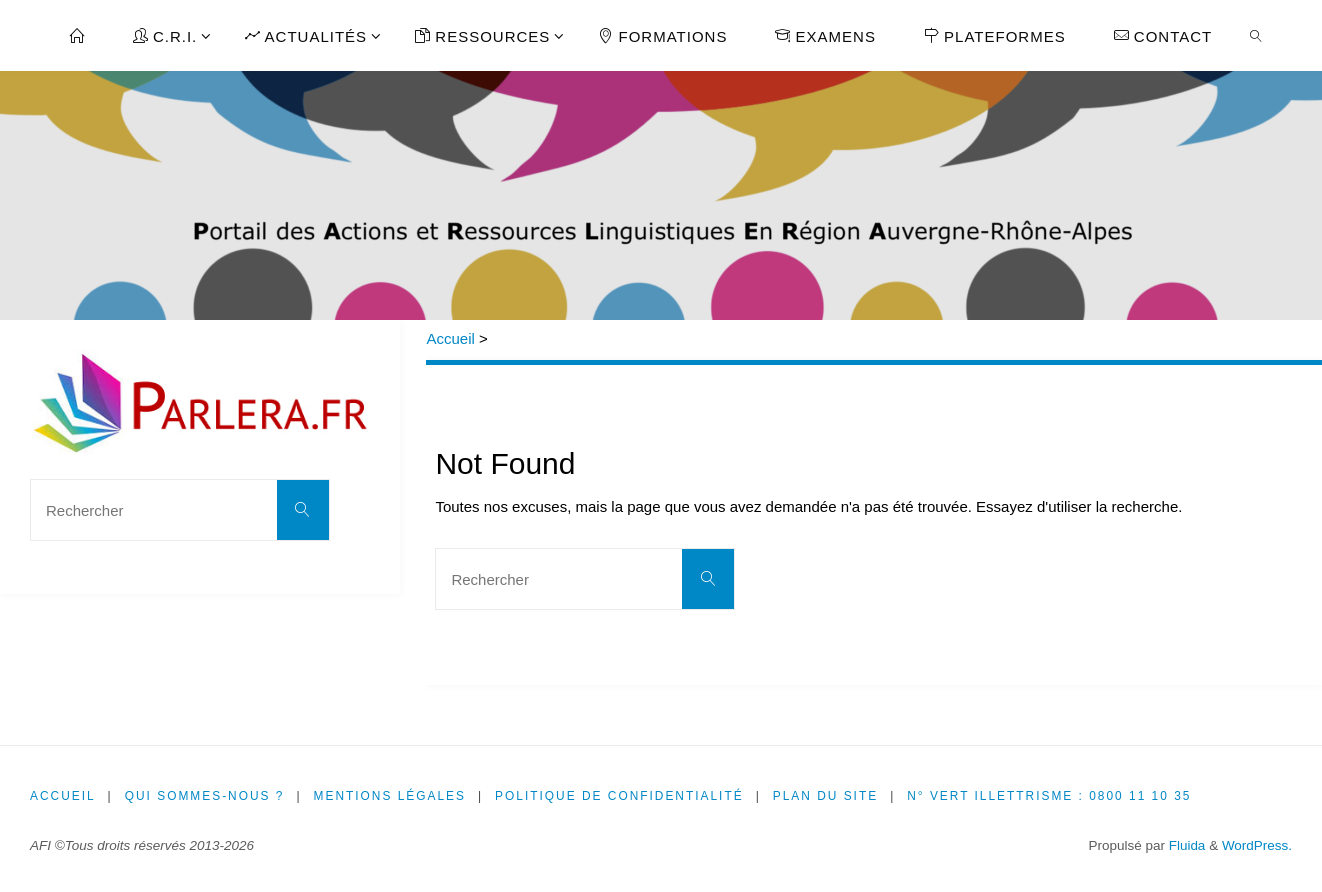 The width and height of the screenshot is (1322, 892). What do you see at coordinates (1256, 35) in the screenshot?
I see `[link]` at bounding box center [1256, 35].